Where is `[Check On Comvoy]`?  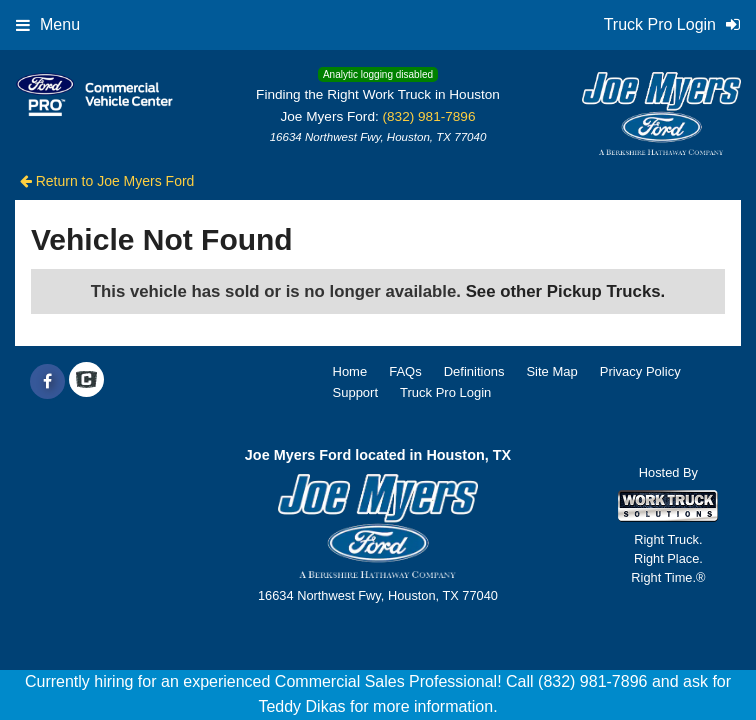
[Check On Comvoy] is located at coordinates (86, 382).